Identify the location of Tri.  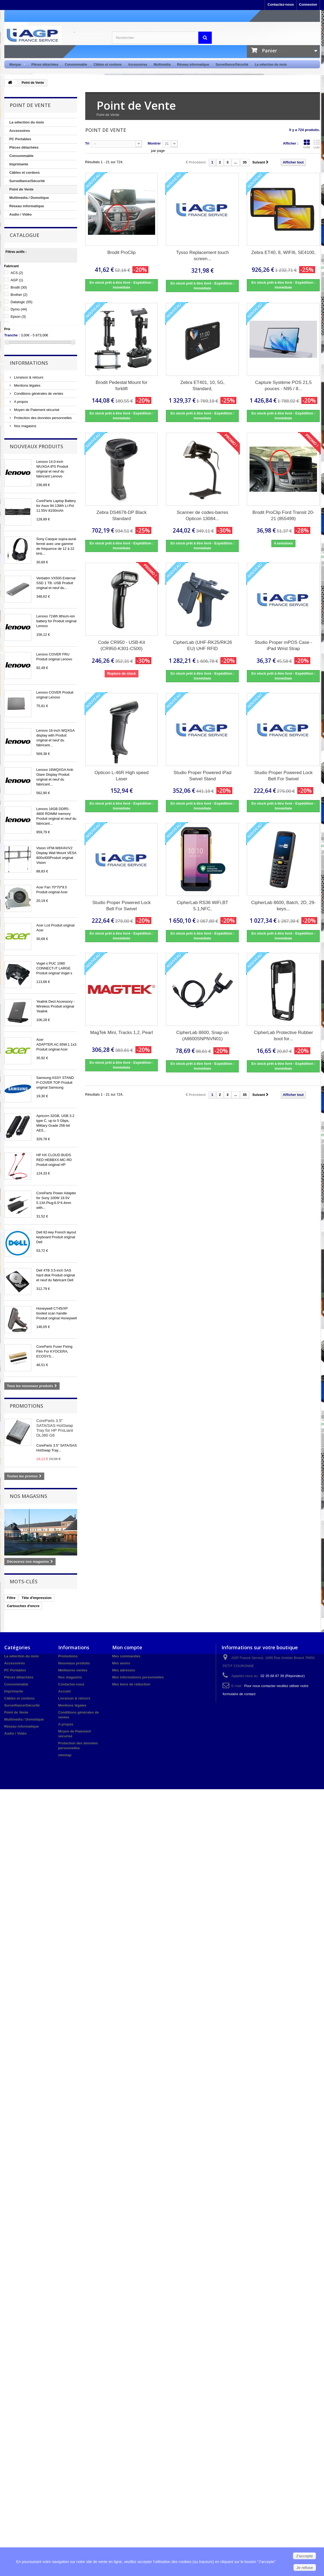
(87, 143).